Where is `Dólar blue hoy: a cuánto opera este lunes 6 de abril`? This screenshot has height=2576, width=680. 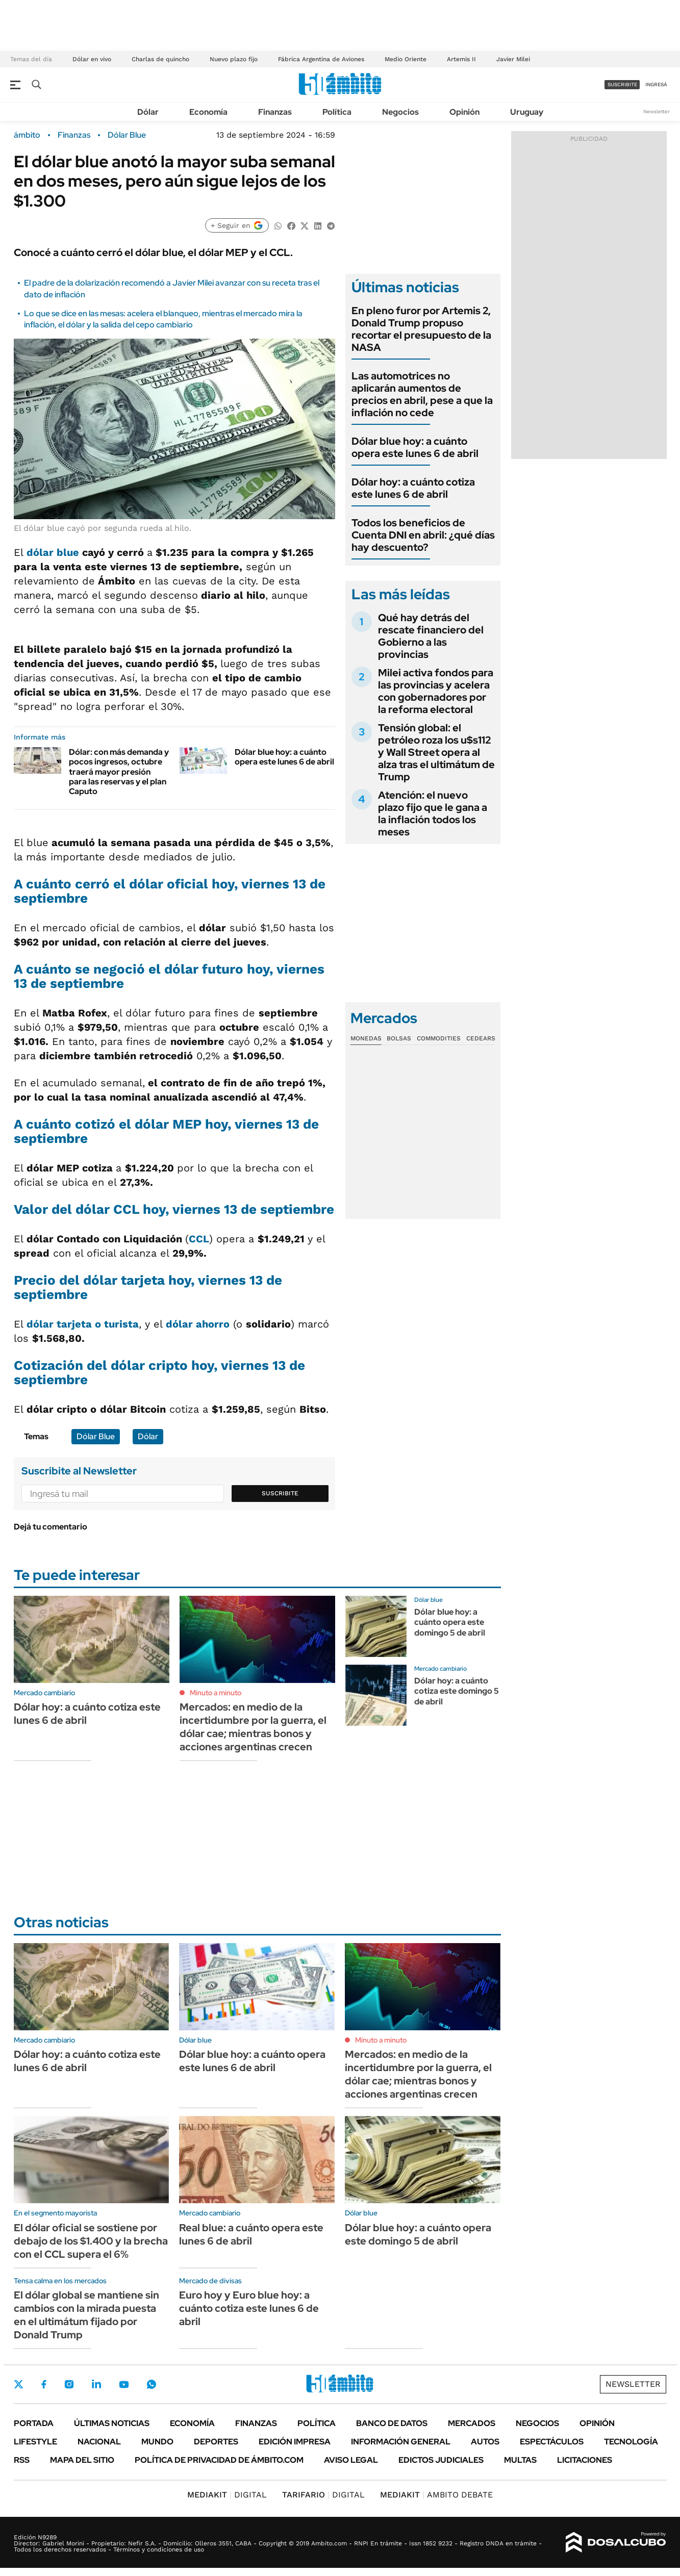 Dólar blue hoy: a cuánto opera este lunes 6 de abril is located at coordinates (284, 757).